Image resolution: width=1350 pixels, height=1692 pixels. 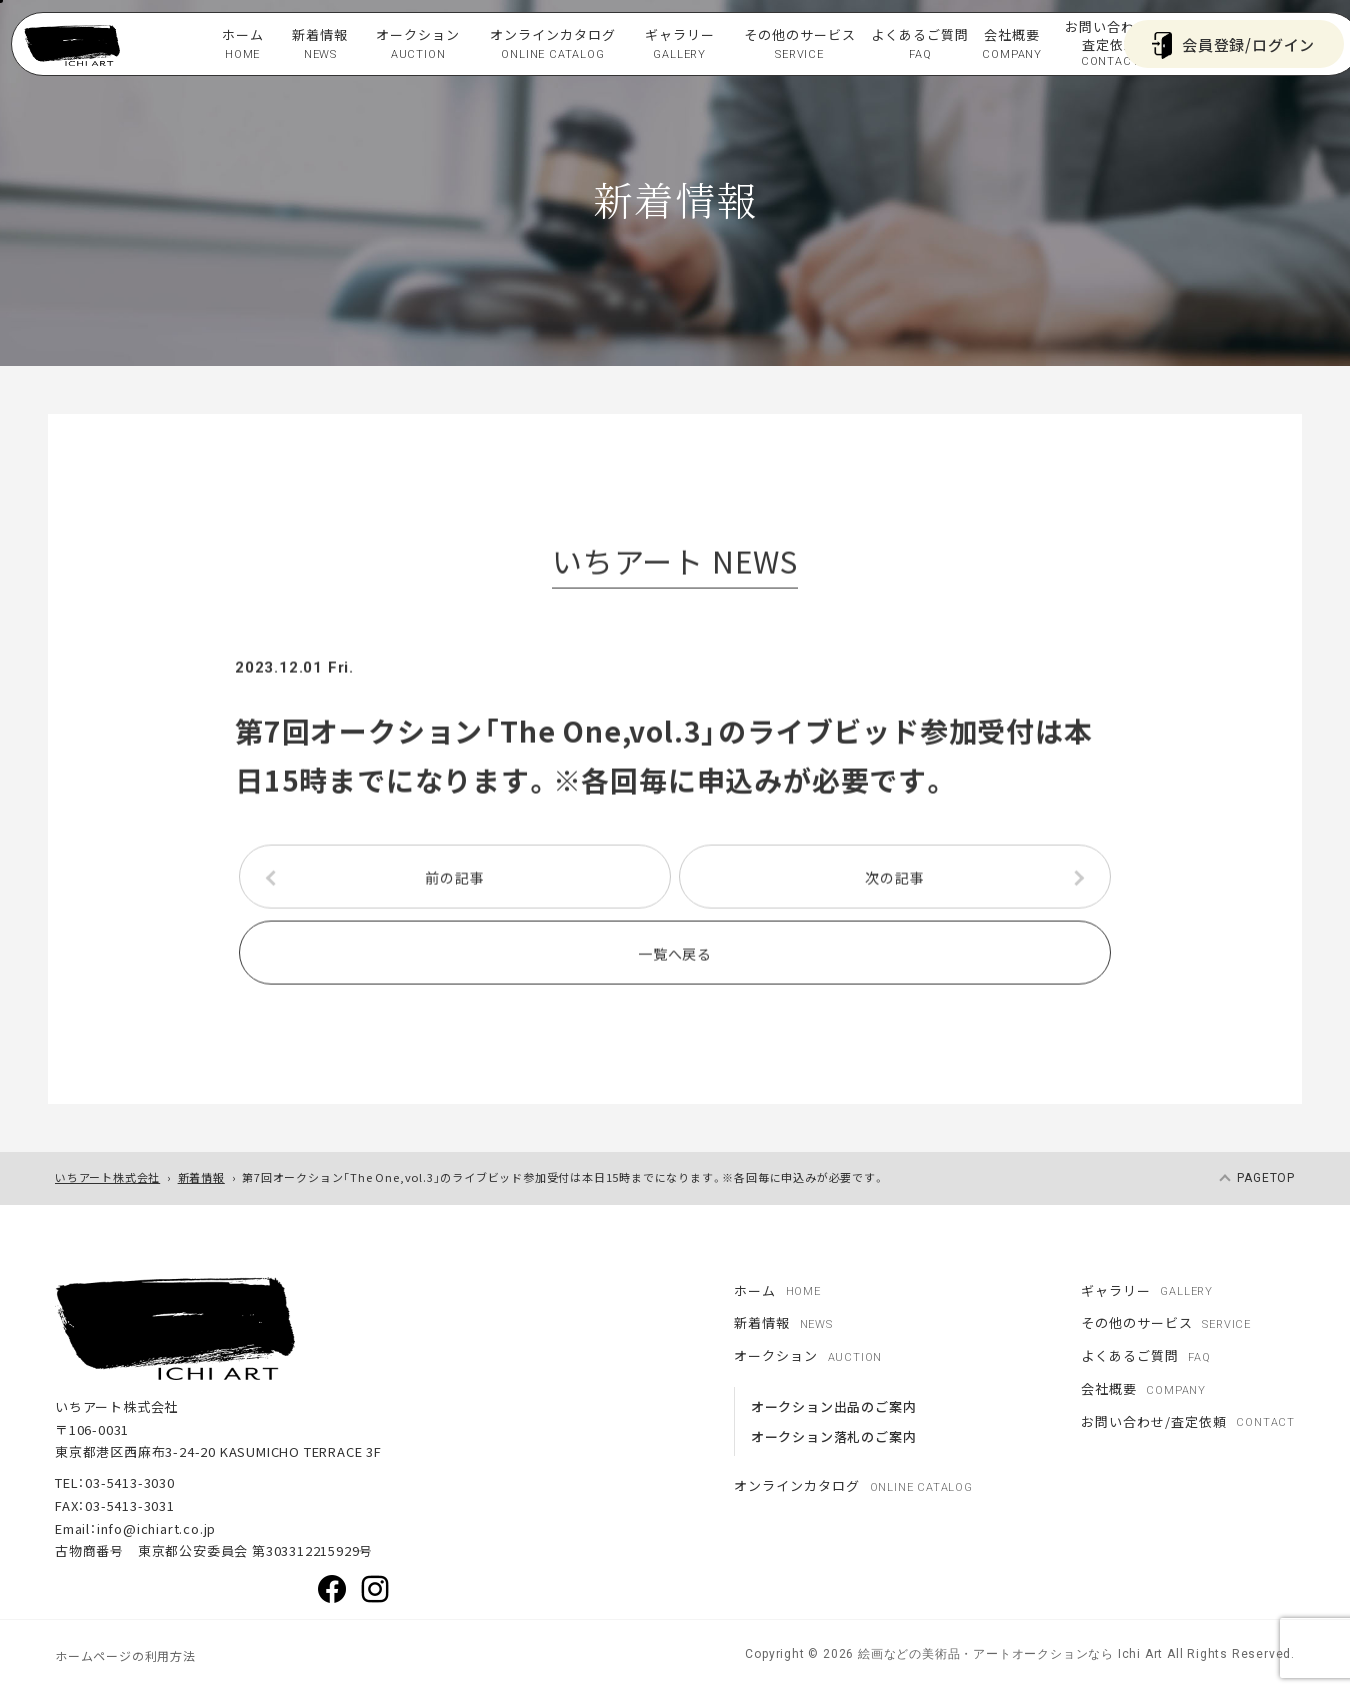 What do you see at coordinates (332, 1589) in the screenshot?
I see `Facebook` at bounding box center [332, 1589].